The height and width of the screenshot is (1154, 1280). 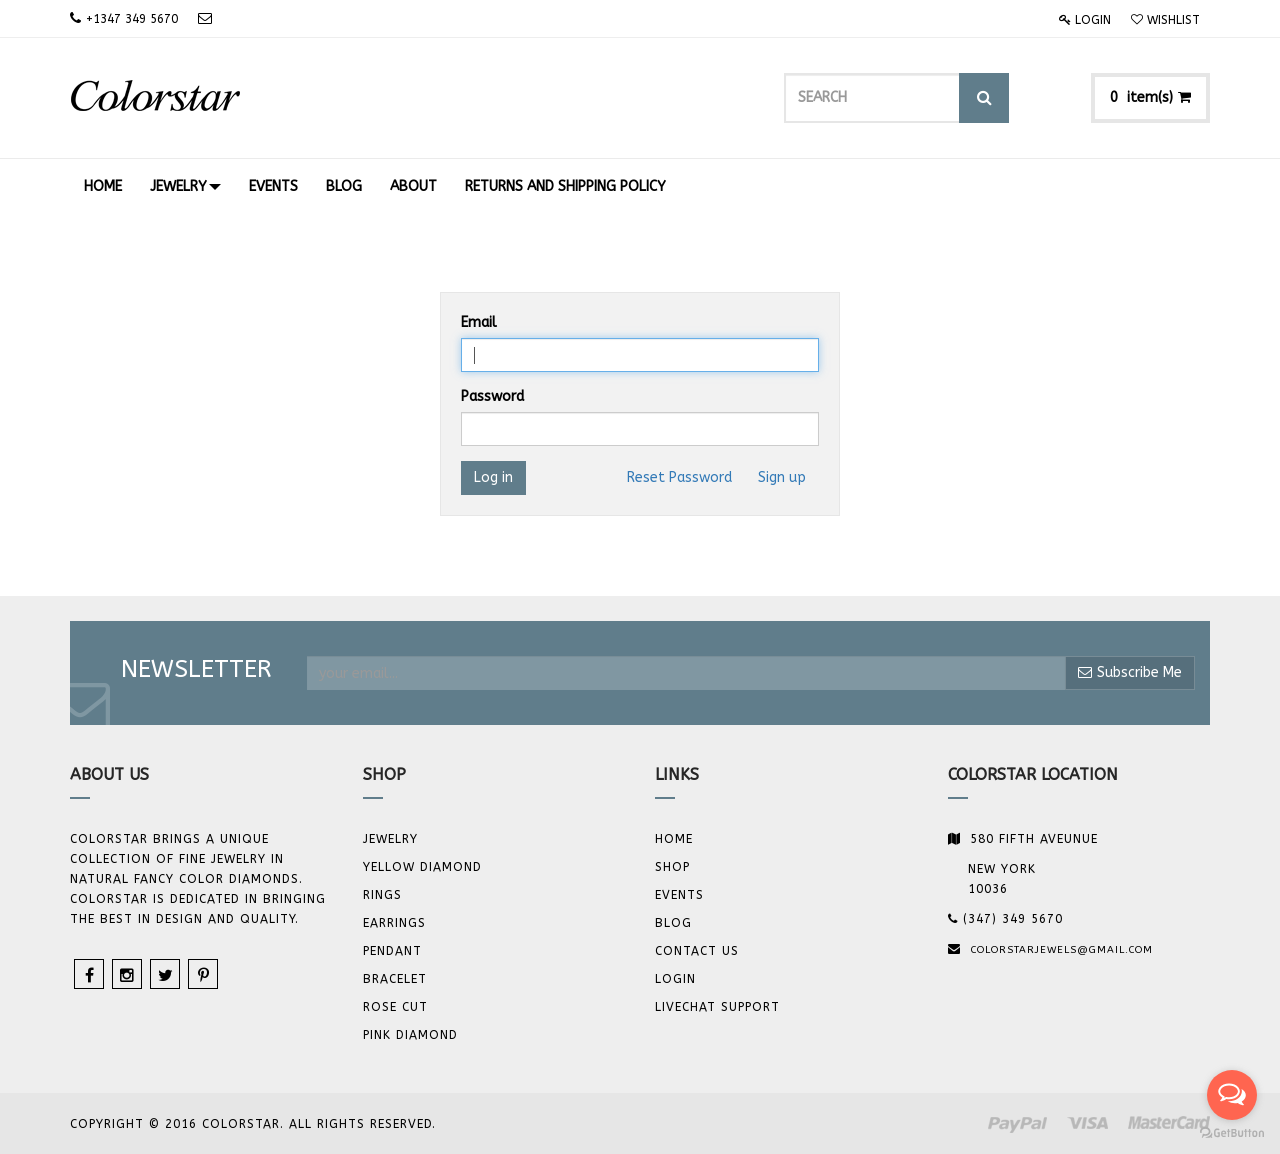 I want to click on JEWELRY, so click(x=390, y=839).